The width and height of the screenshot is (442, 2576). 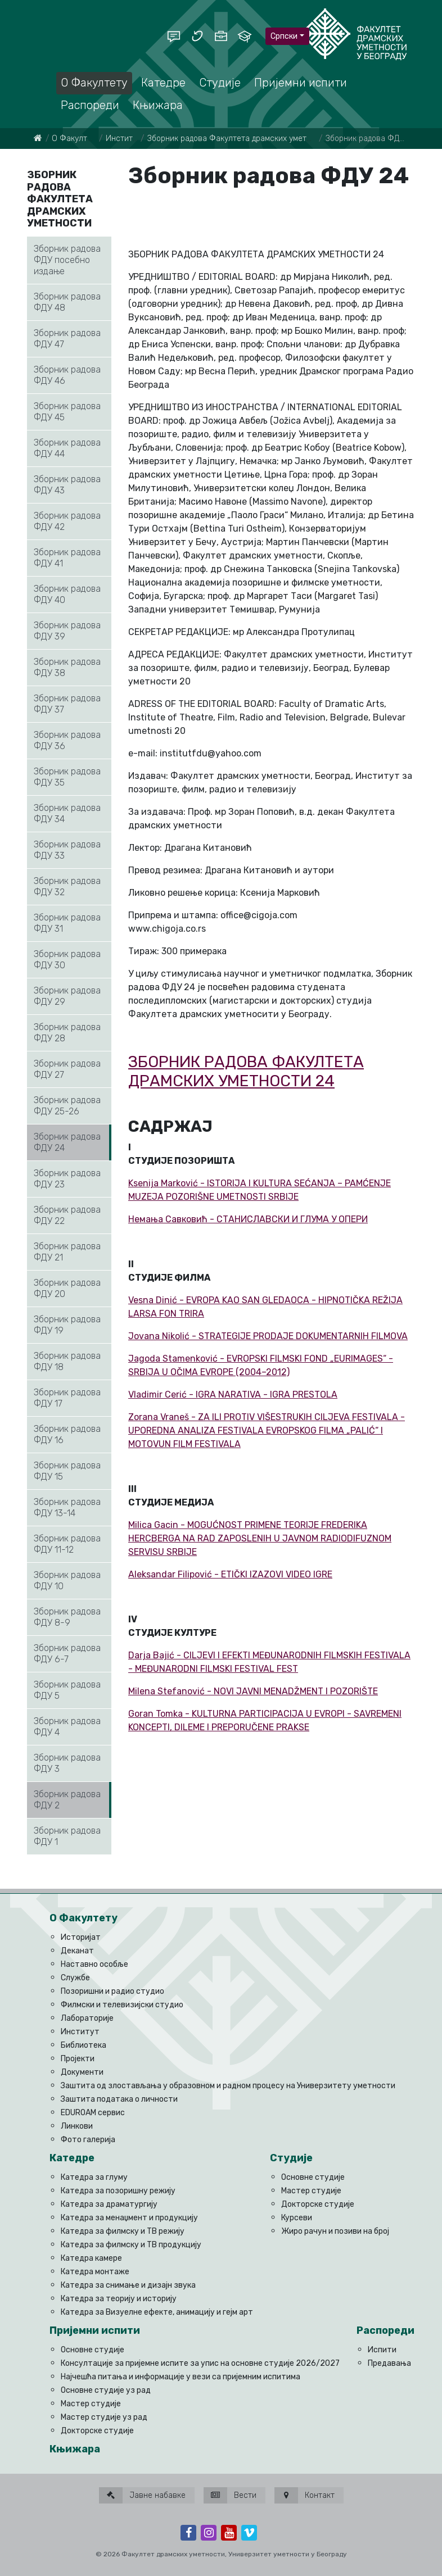 I want to click on Зборник радова ФДУ 31, so click(x=67, y=923).